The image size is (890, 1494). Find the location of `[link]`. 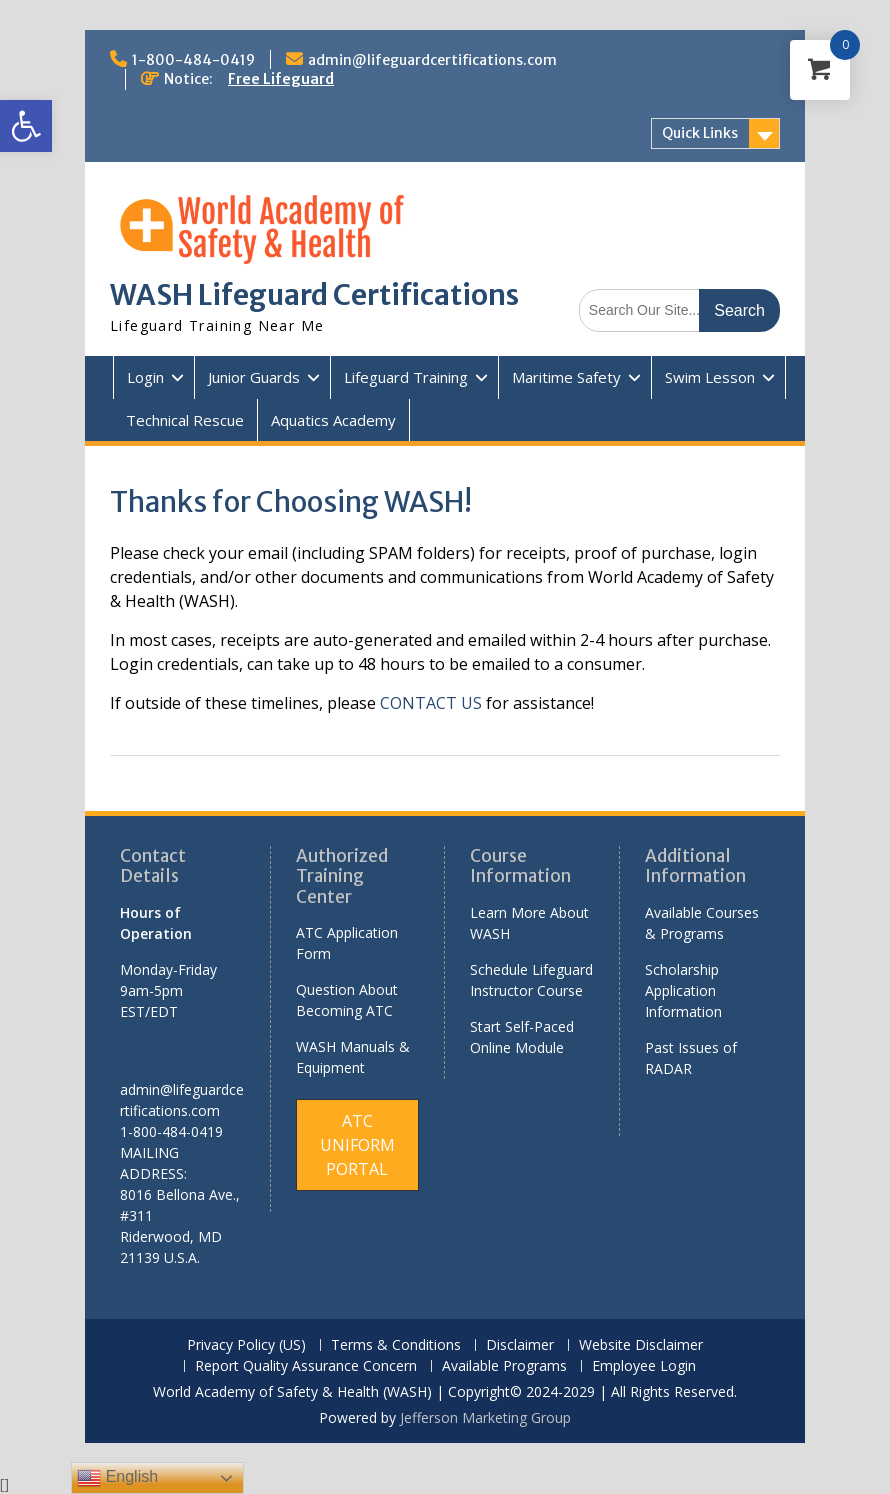

[link] is located at coordinates (26, 126).